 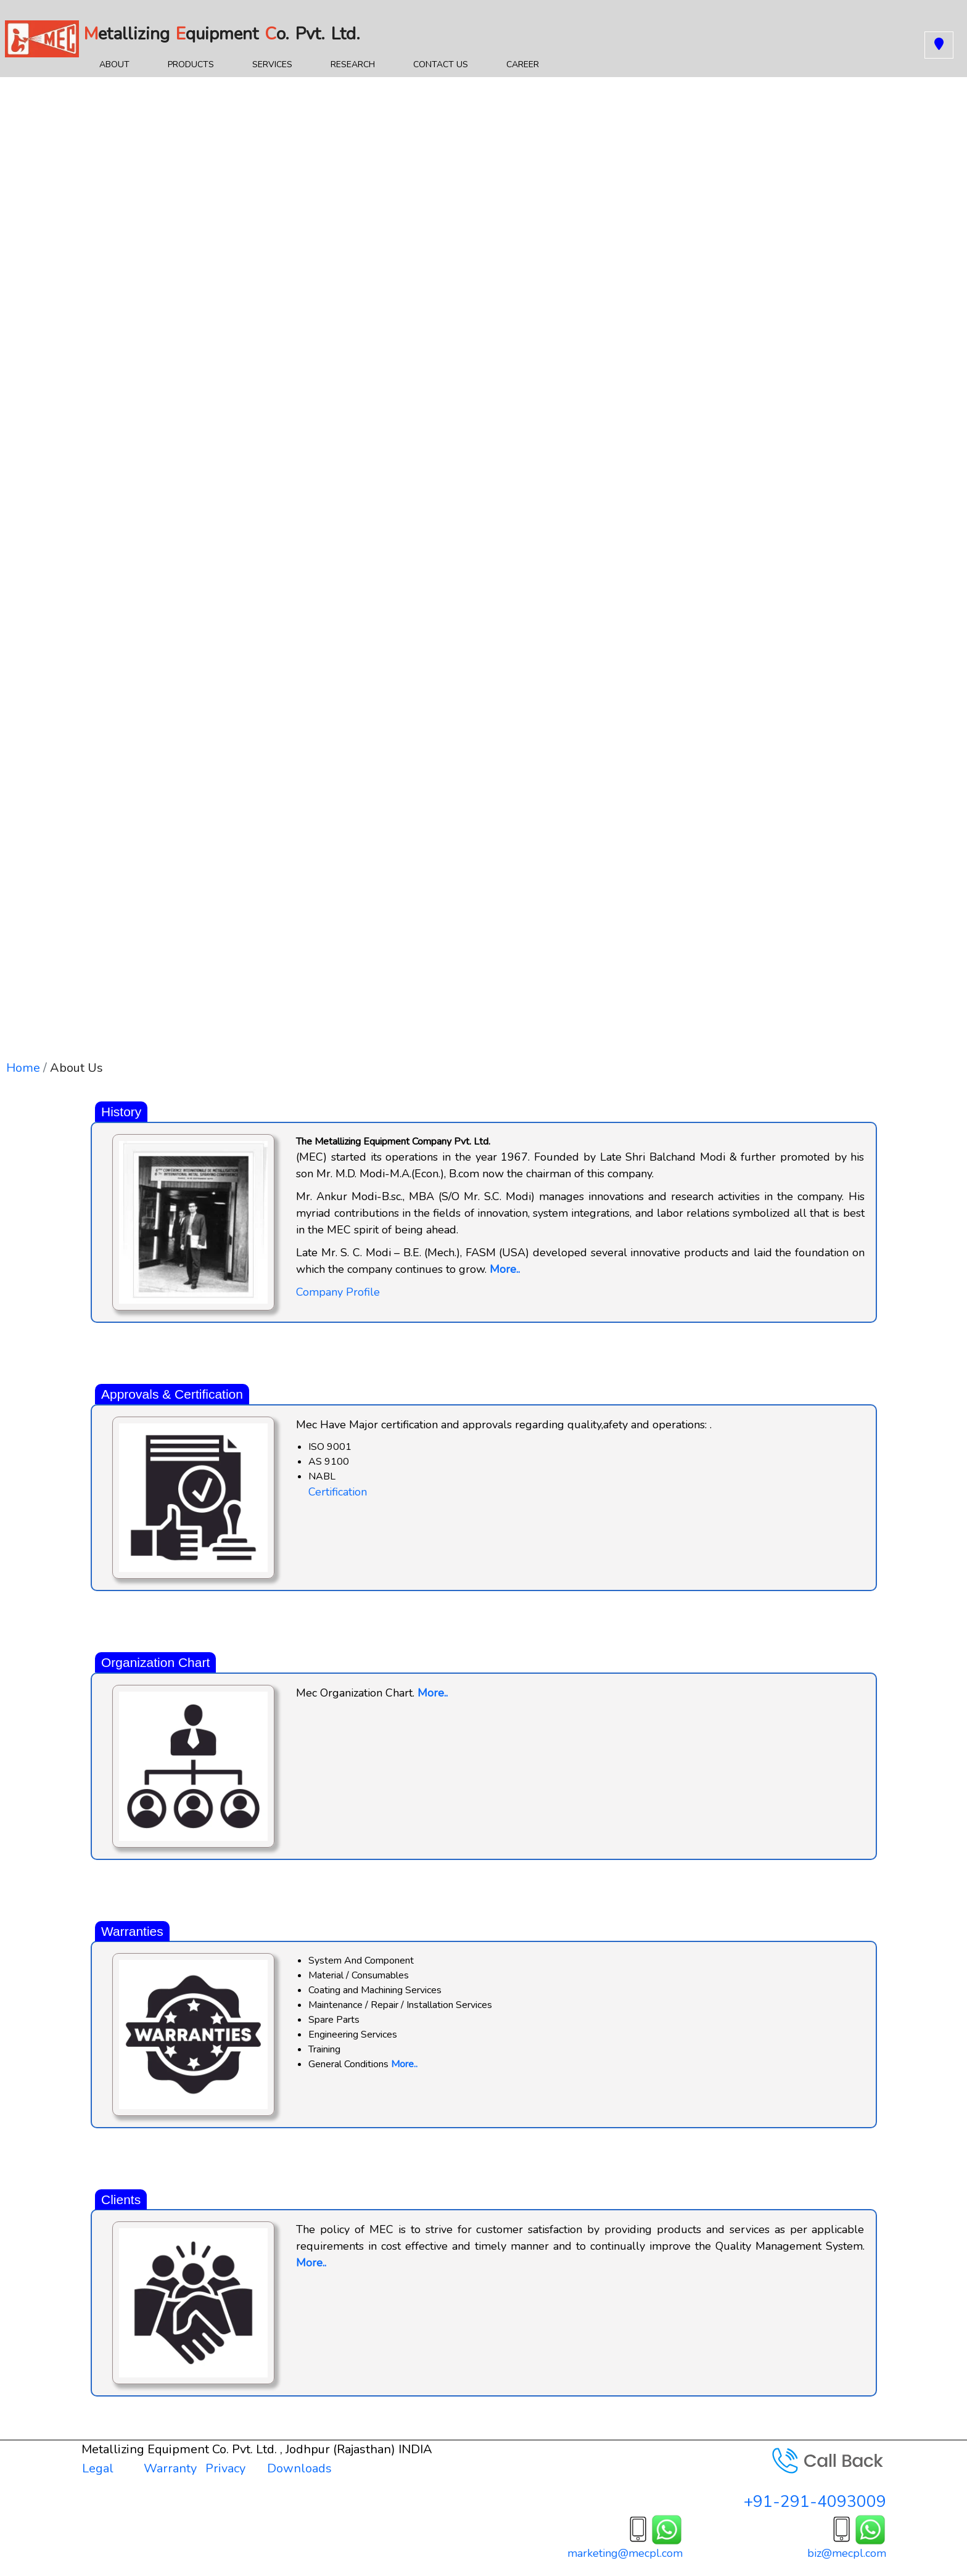 I want to click on Privacy, so click(x=225, y=2468).